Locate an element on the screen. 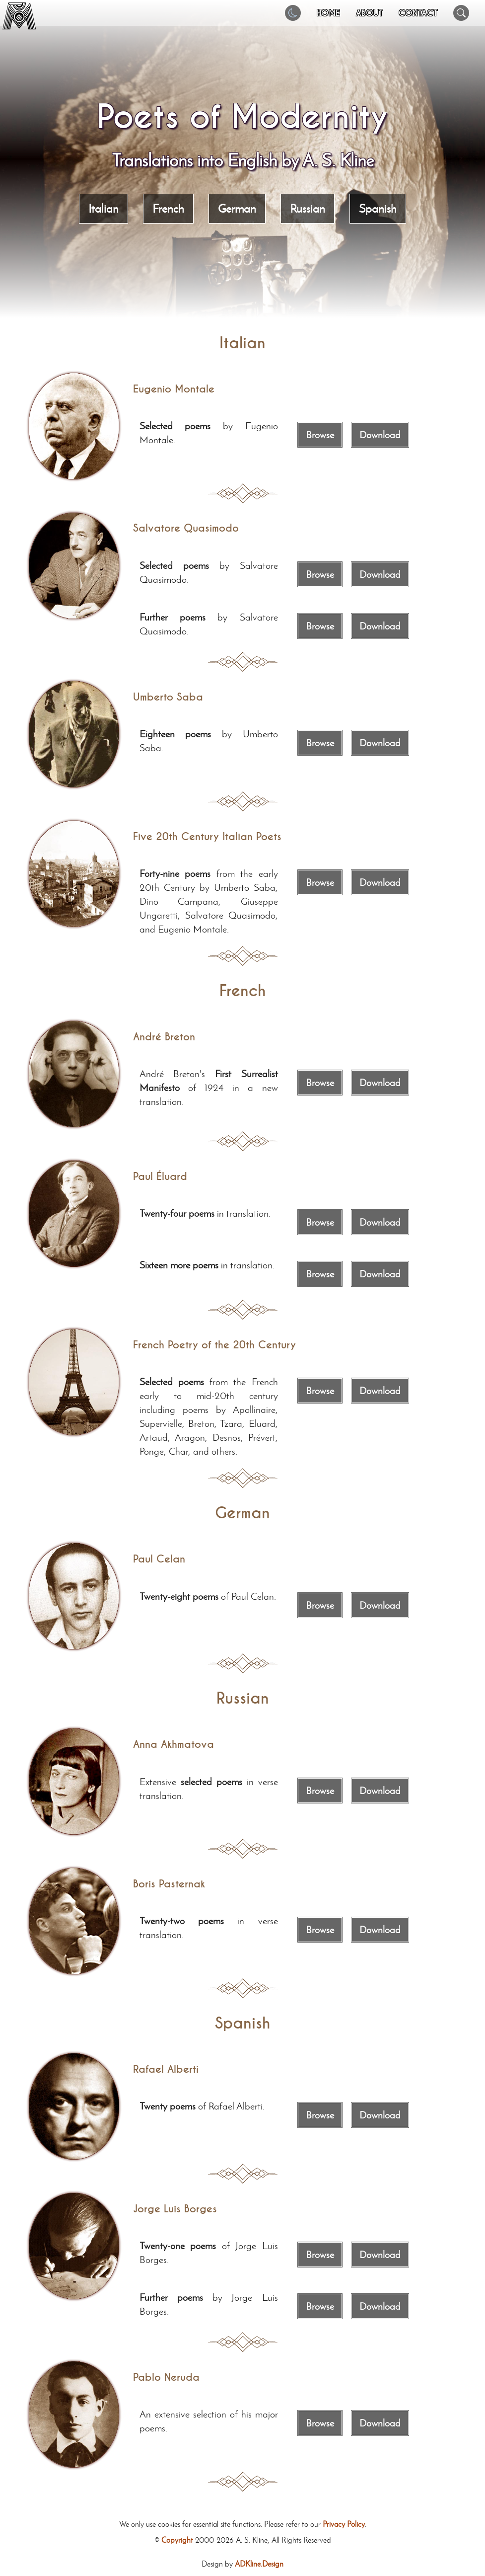 The width and height of the screenshot is (485, 2576). ABOUT is located at coordinates (369, 13).